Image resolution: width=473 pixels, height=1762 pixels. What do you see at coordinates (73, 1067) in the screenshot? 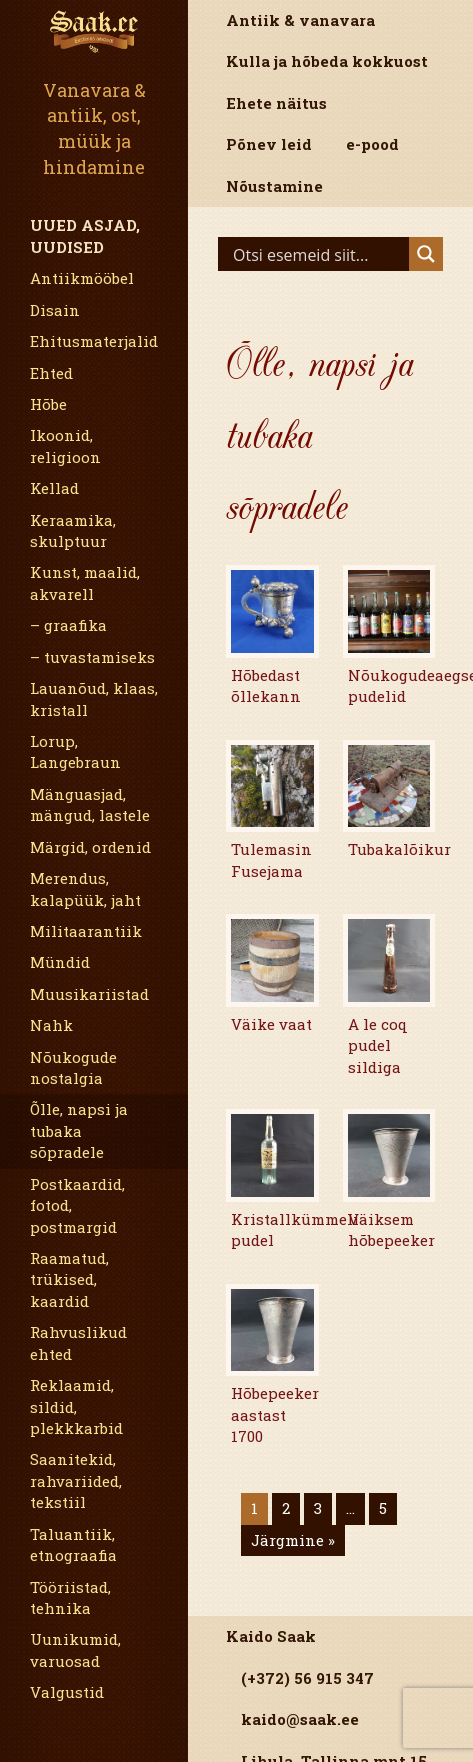
I see `Nõukogude nostalgia` at bounding box center [73, 1067].